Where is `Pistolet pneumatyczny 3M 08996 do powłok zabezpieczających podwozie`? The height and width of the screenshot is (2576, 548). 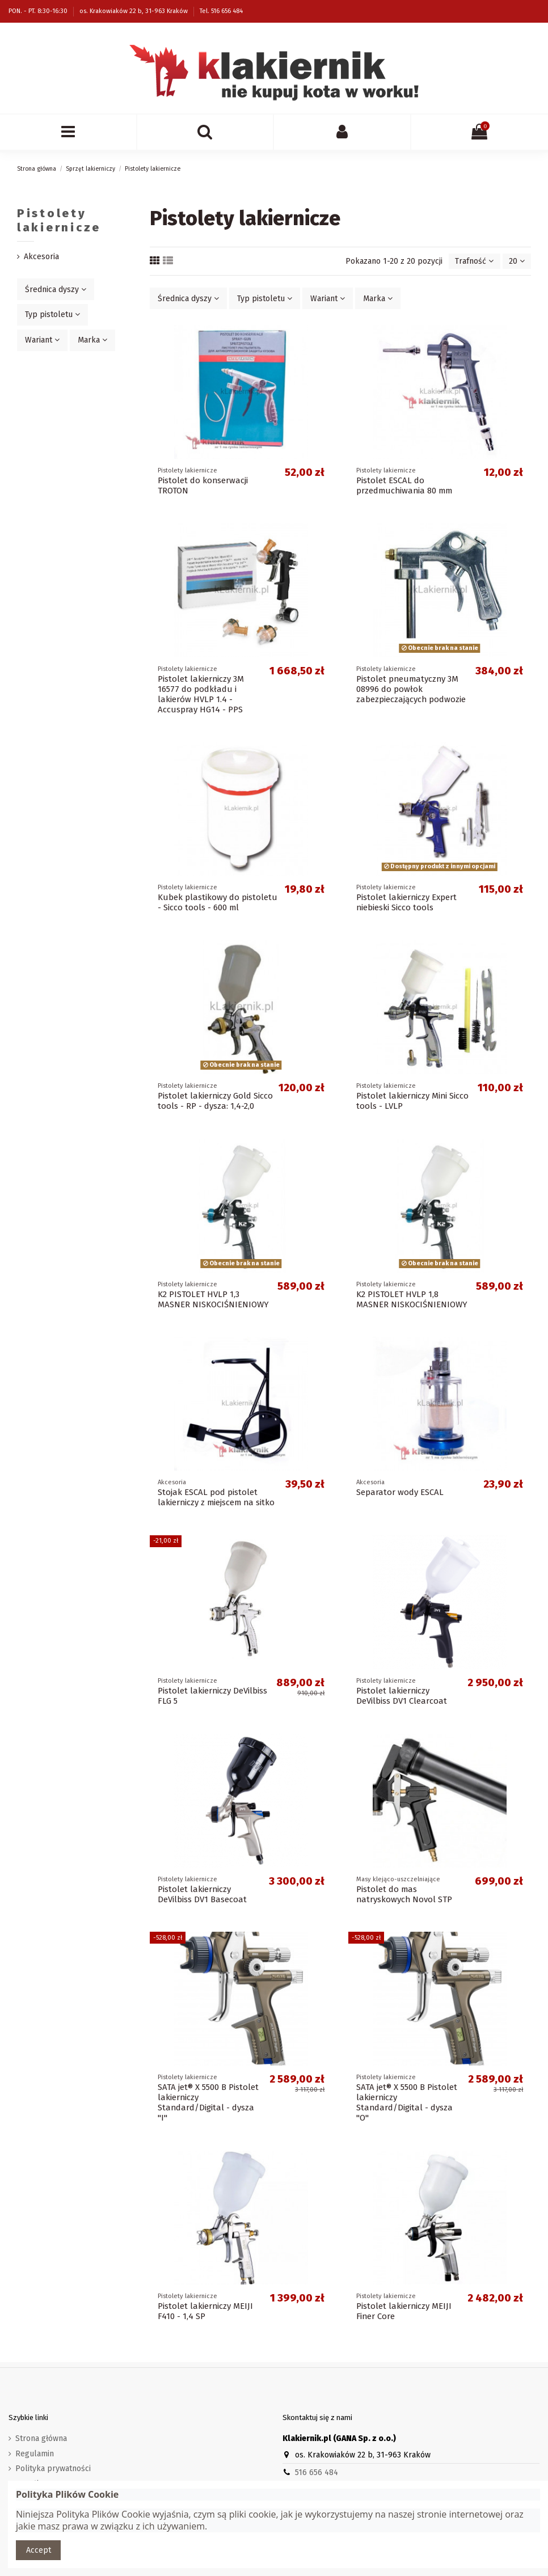 Pistolet pneumatyczny 3M 08996 do powłok zabezpieczających podwozie is located at coordinates (411, 689).